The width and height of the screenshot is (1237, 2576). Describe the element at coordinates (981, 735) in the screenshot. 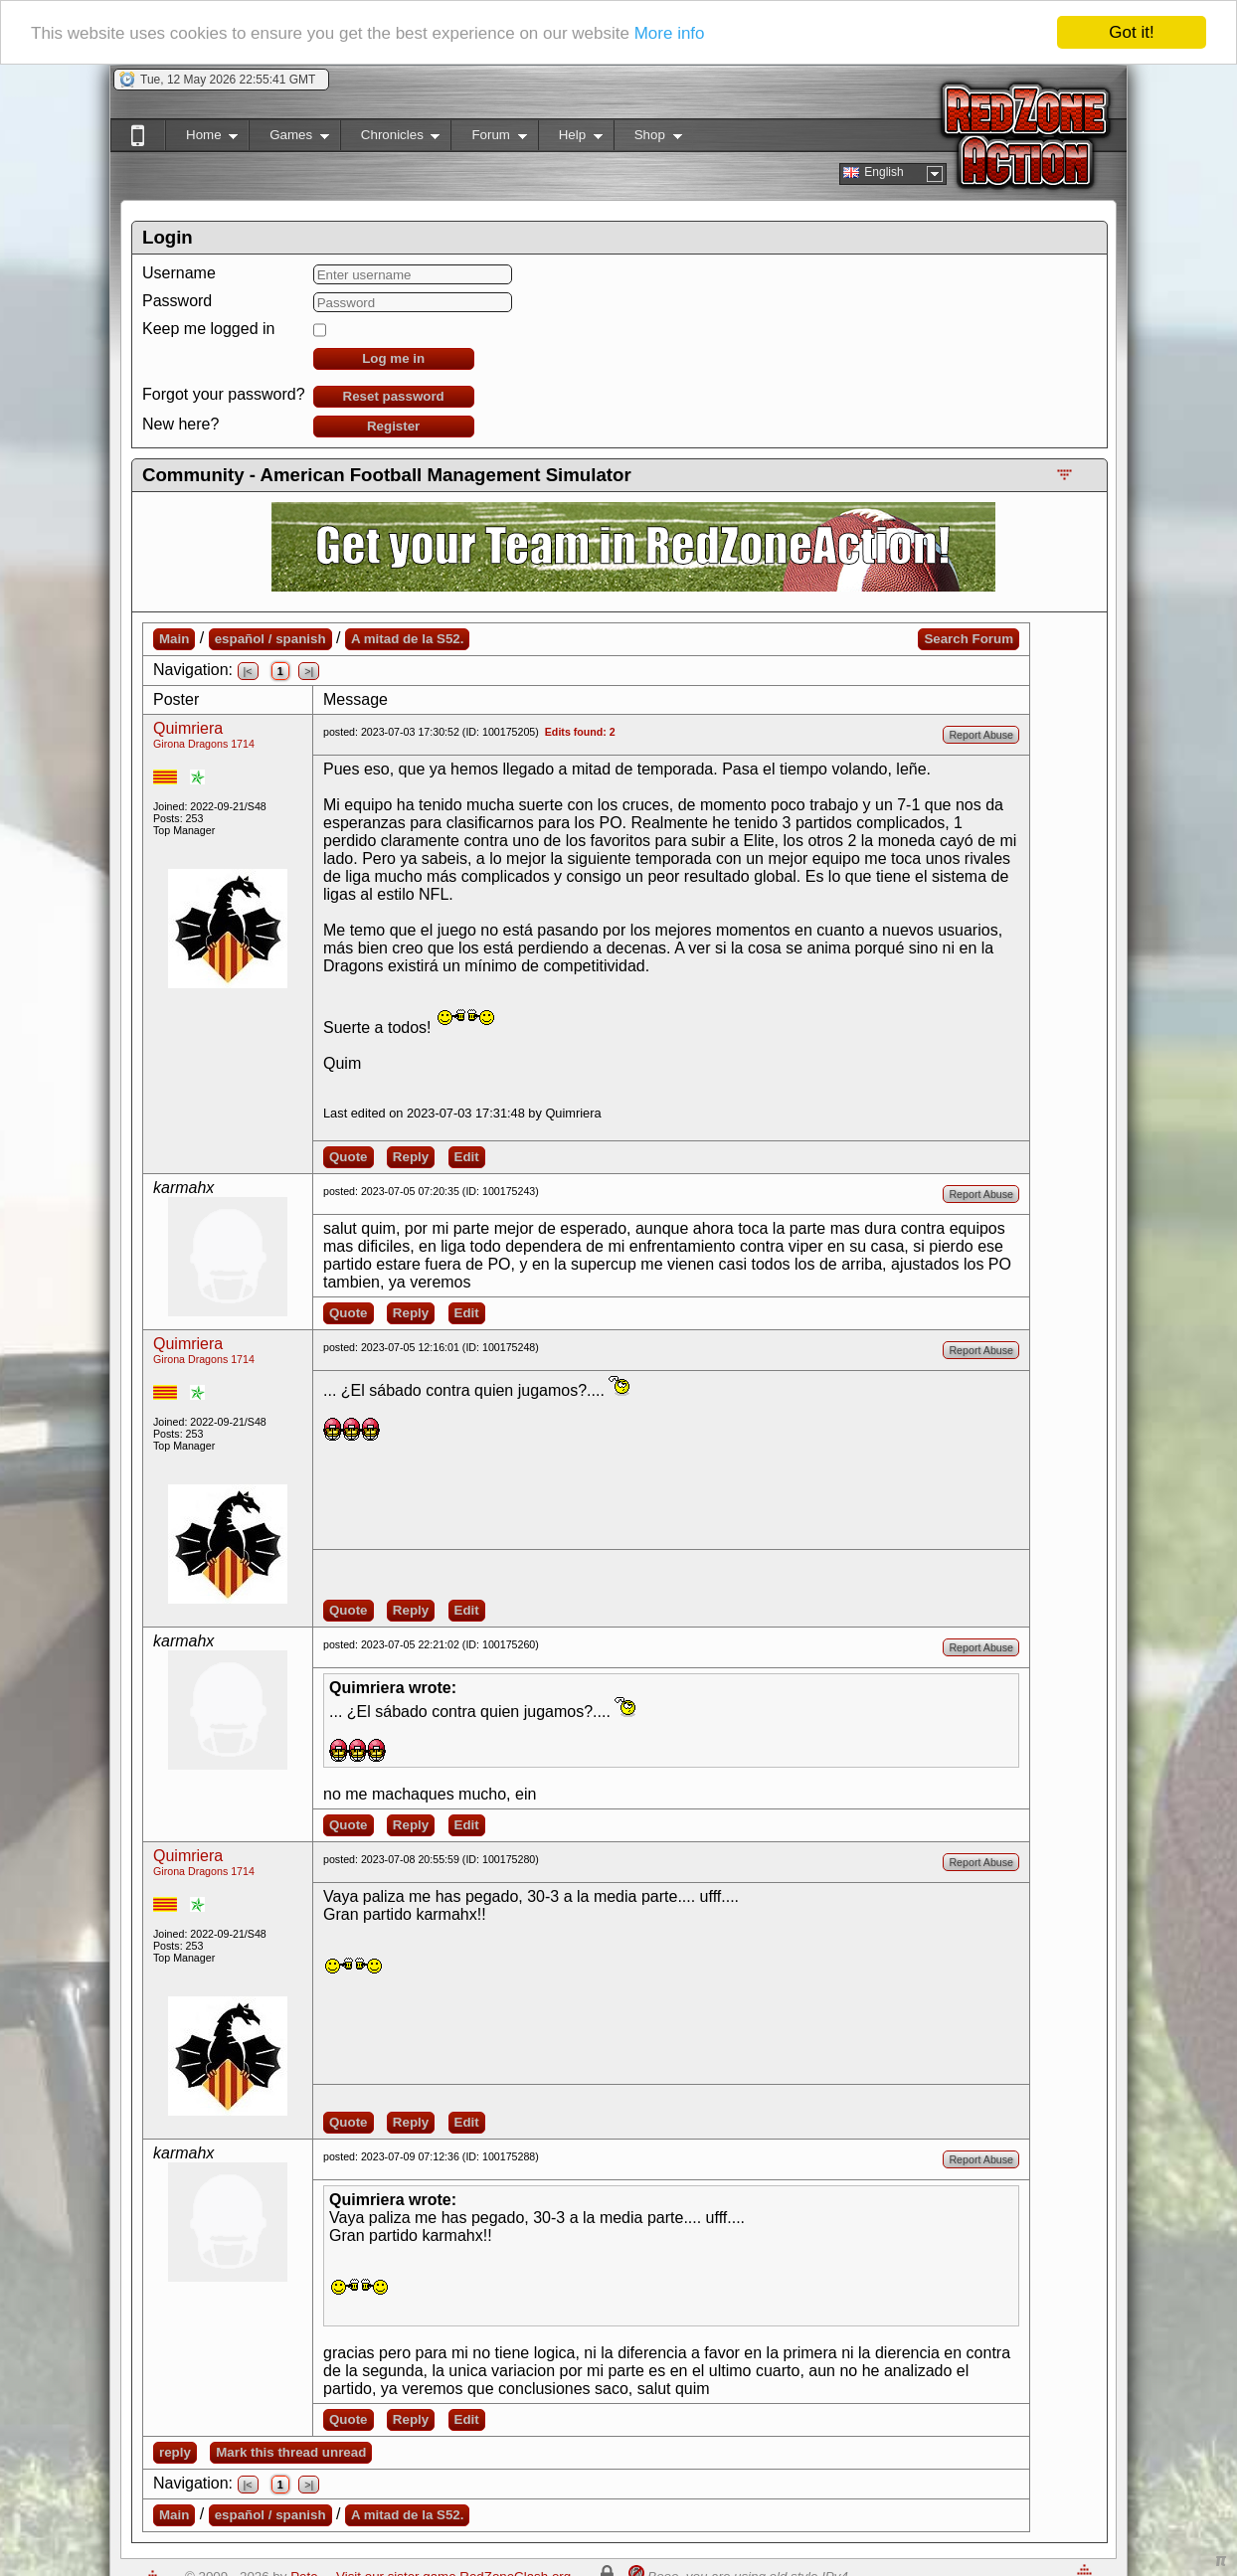

I see `Report Abuse` at that location.